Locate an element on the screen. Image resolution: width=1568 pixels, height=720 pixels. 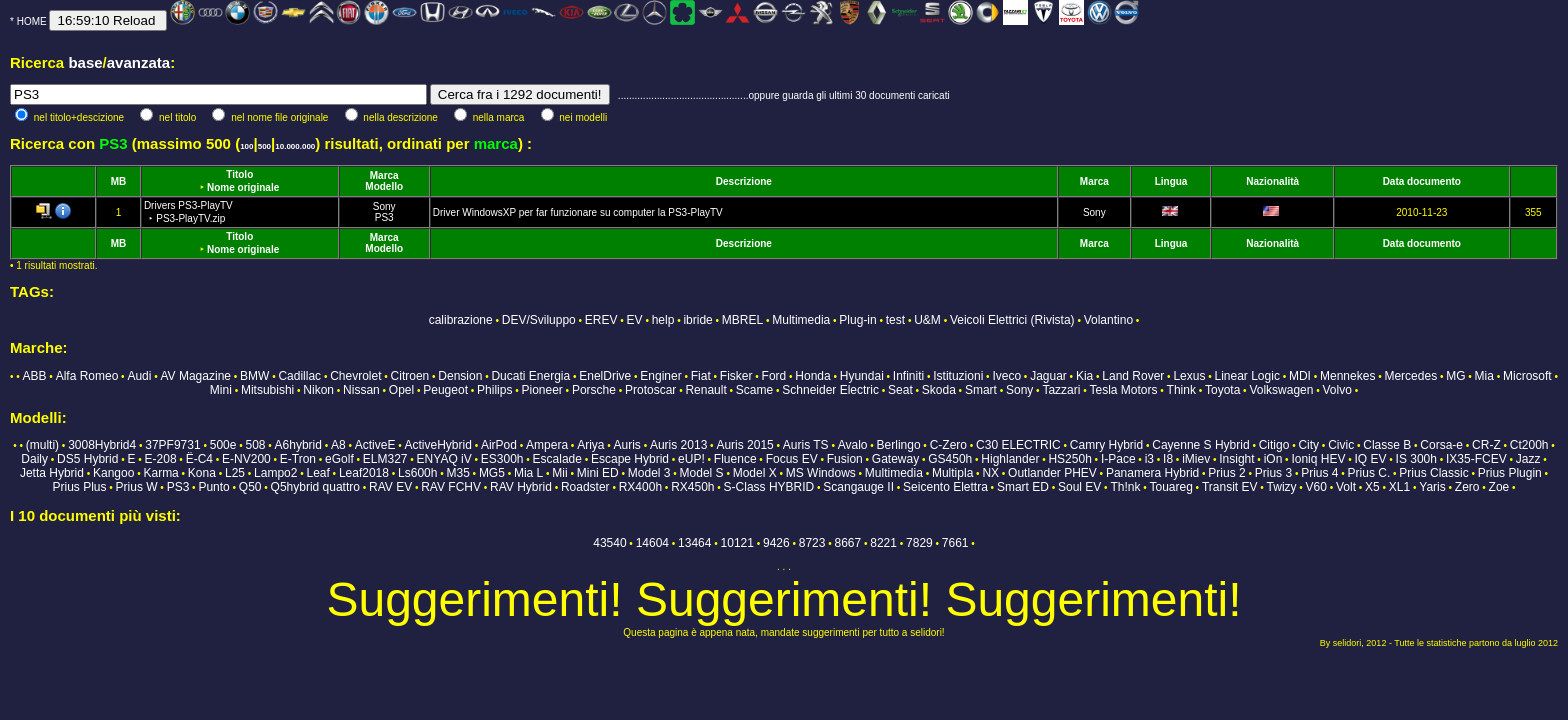
Jaguar is located at coordinates (1048, 376).